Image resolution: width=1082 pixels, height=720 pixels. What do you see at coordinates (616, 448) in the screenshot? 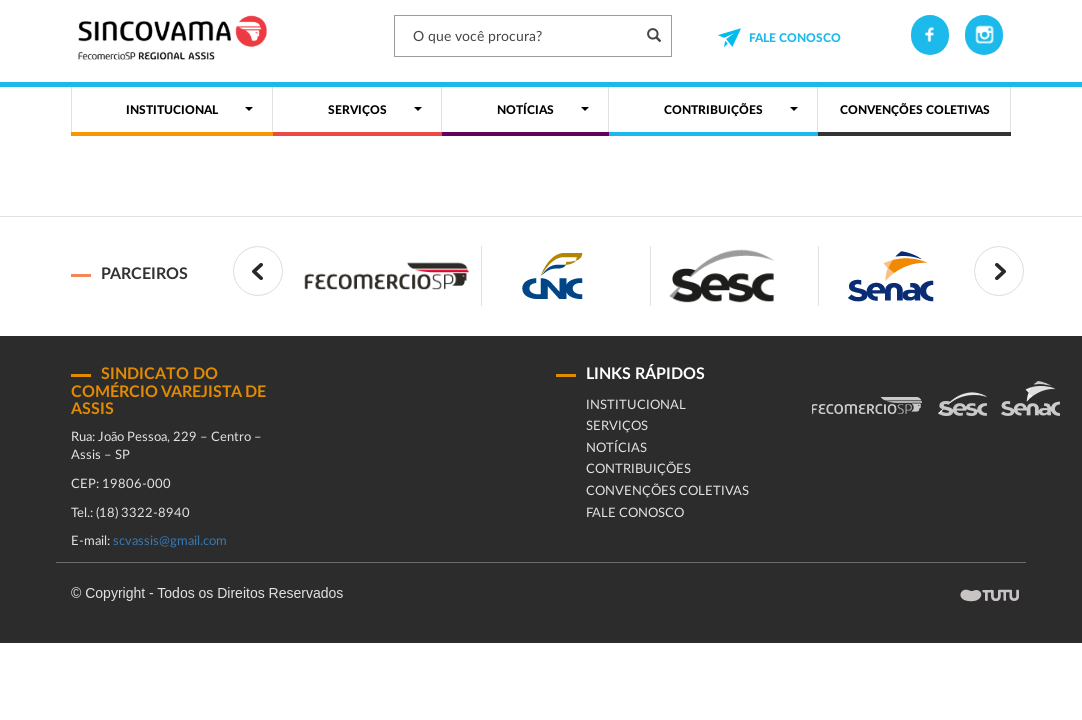
I see `Notícias` at bounding box center [616, 448].